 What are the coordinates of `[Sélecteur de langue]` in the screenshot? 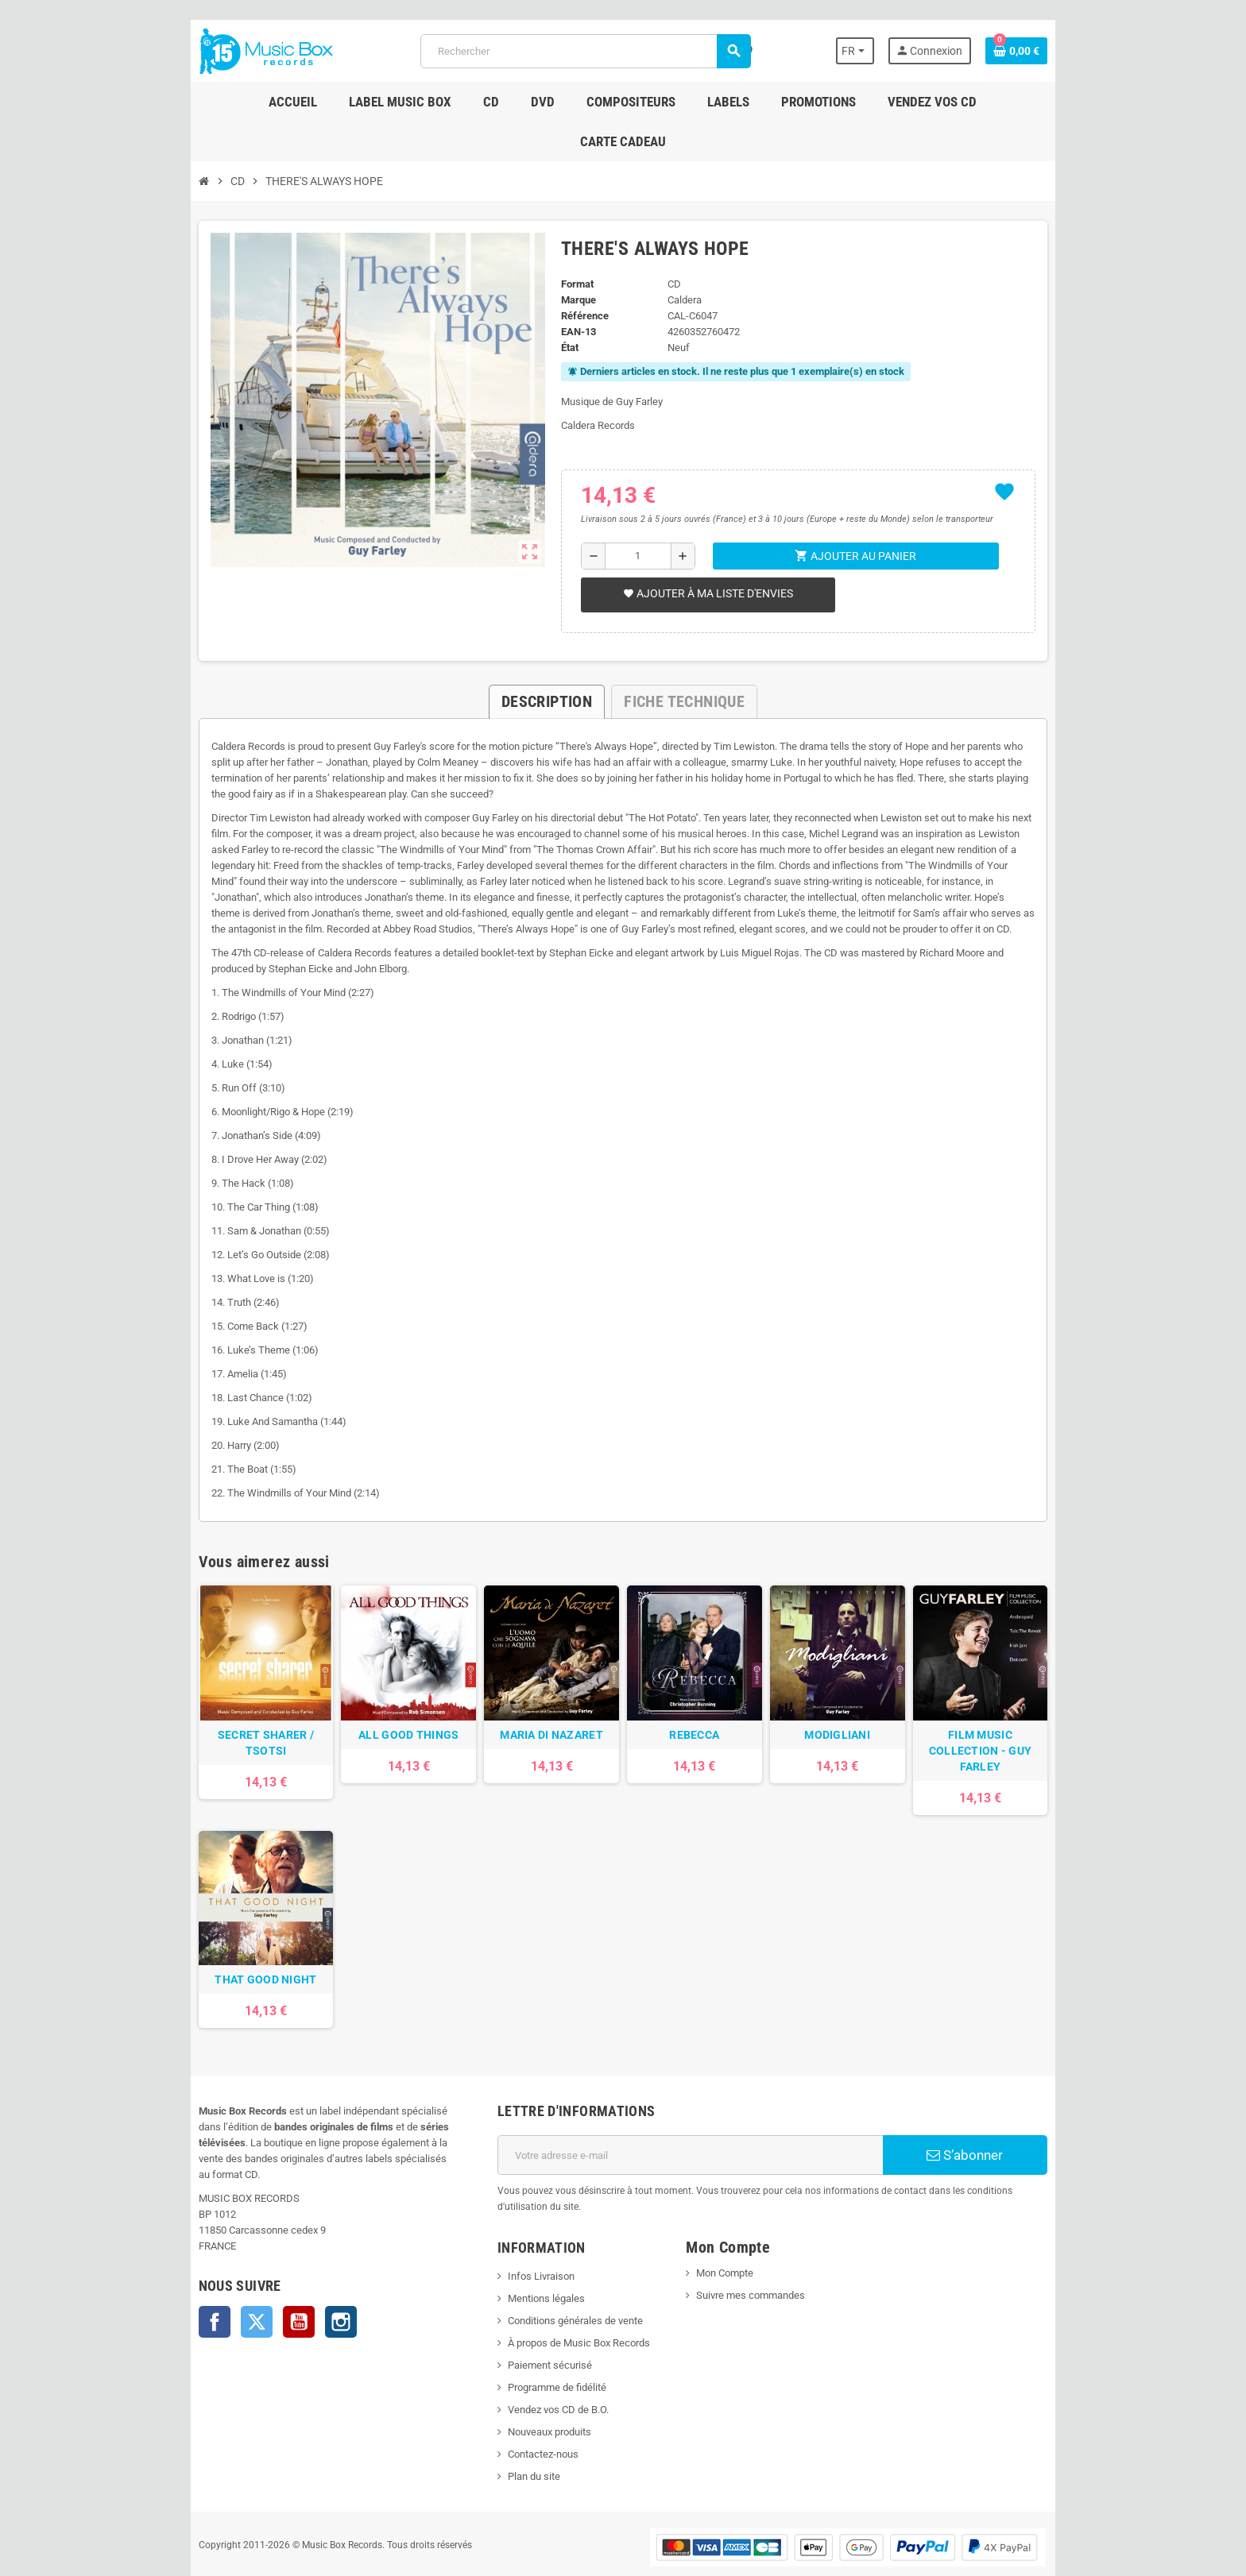 It's located at (895, 50).